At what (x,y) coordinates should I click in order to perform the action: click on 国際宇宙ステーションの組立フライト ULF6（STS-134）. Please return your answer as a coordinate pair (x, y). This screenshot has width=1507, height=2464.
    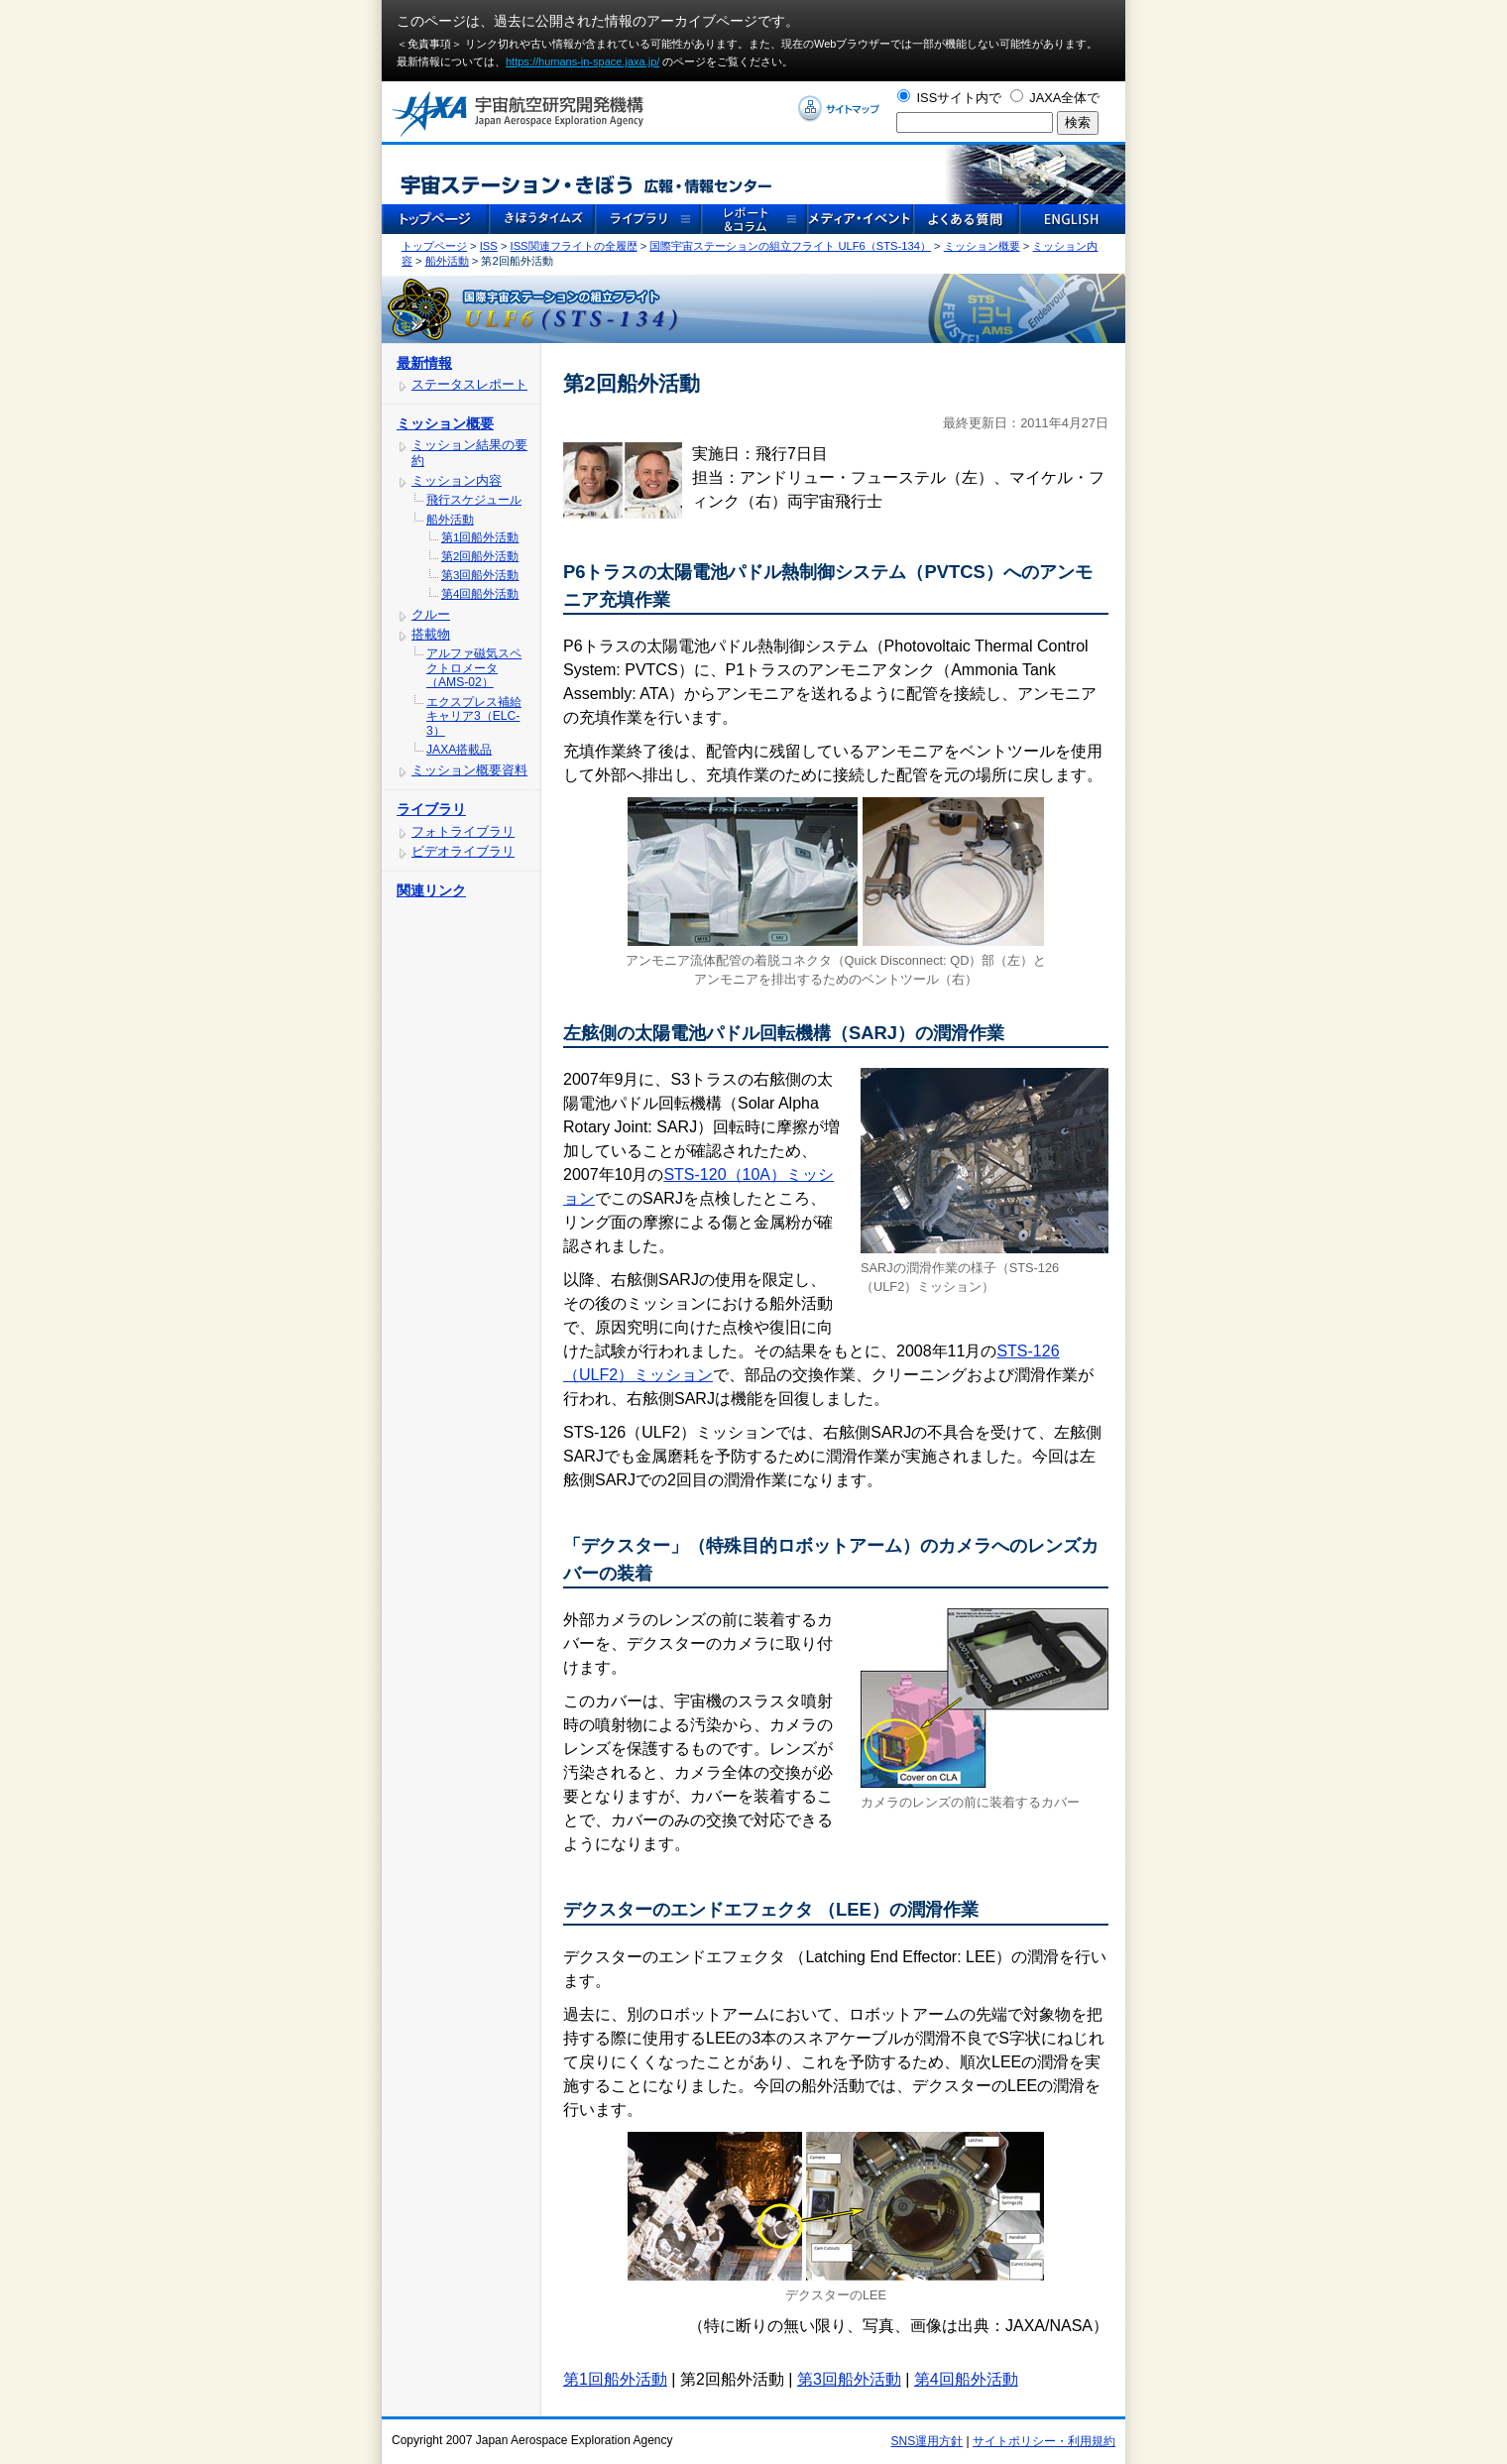
    Looking at the image, I should click on (790, 246).